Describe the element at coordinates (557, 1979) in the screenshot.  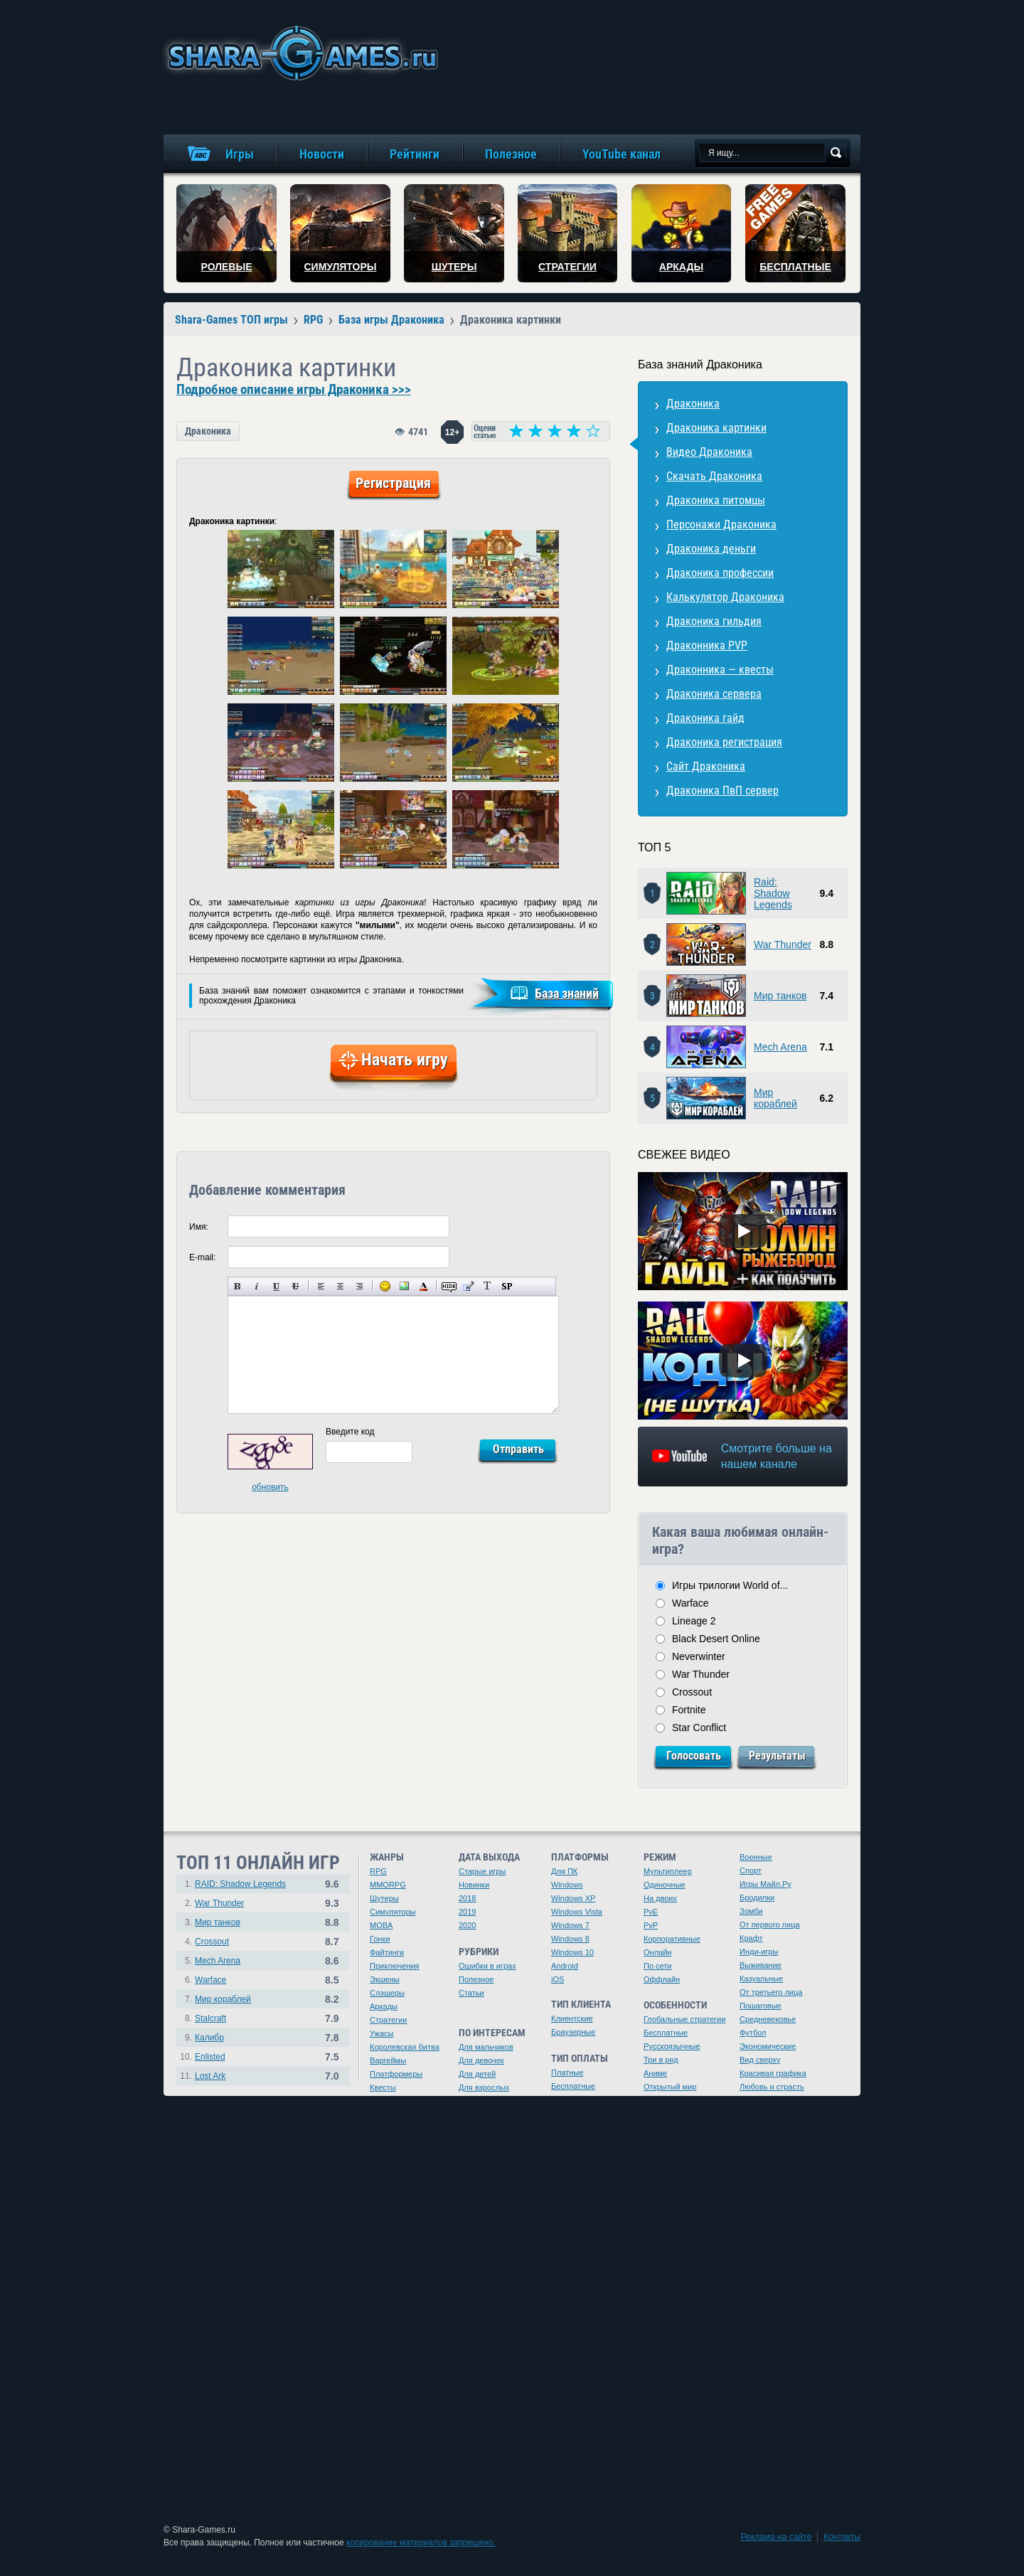
I see `iOS` at that location.